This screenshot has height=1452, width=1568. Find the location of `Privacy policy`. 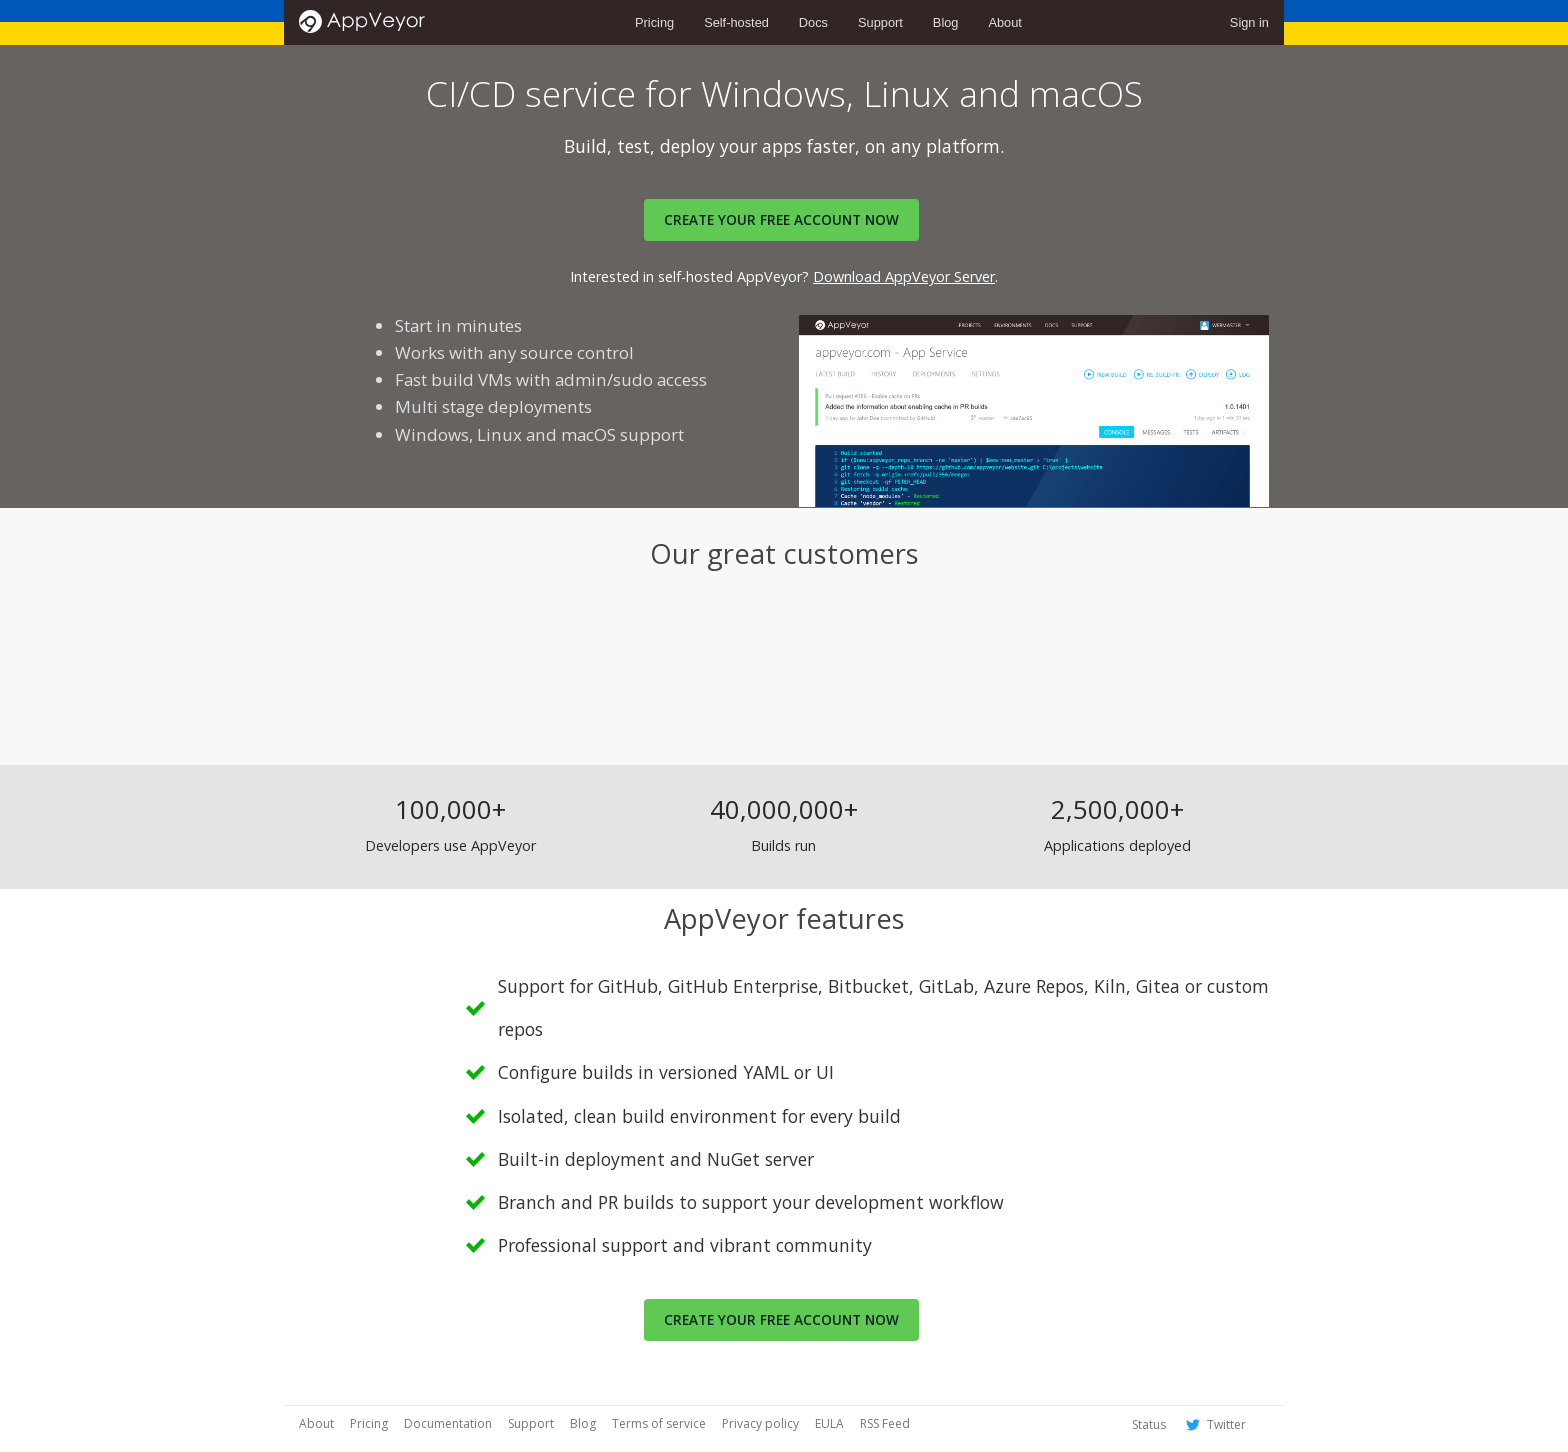

Privacy policy is located at coordinates (760, 1423).